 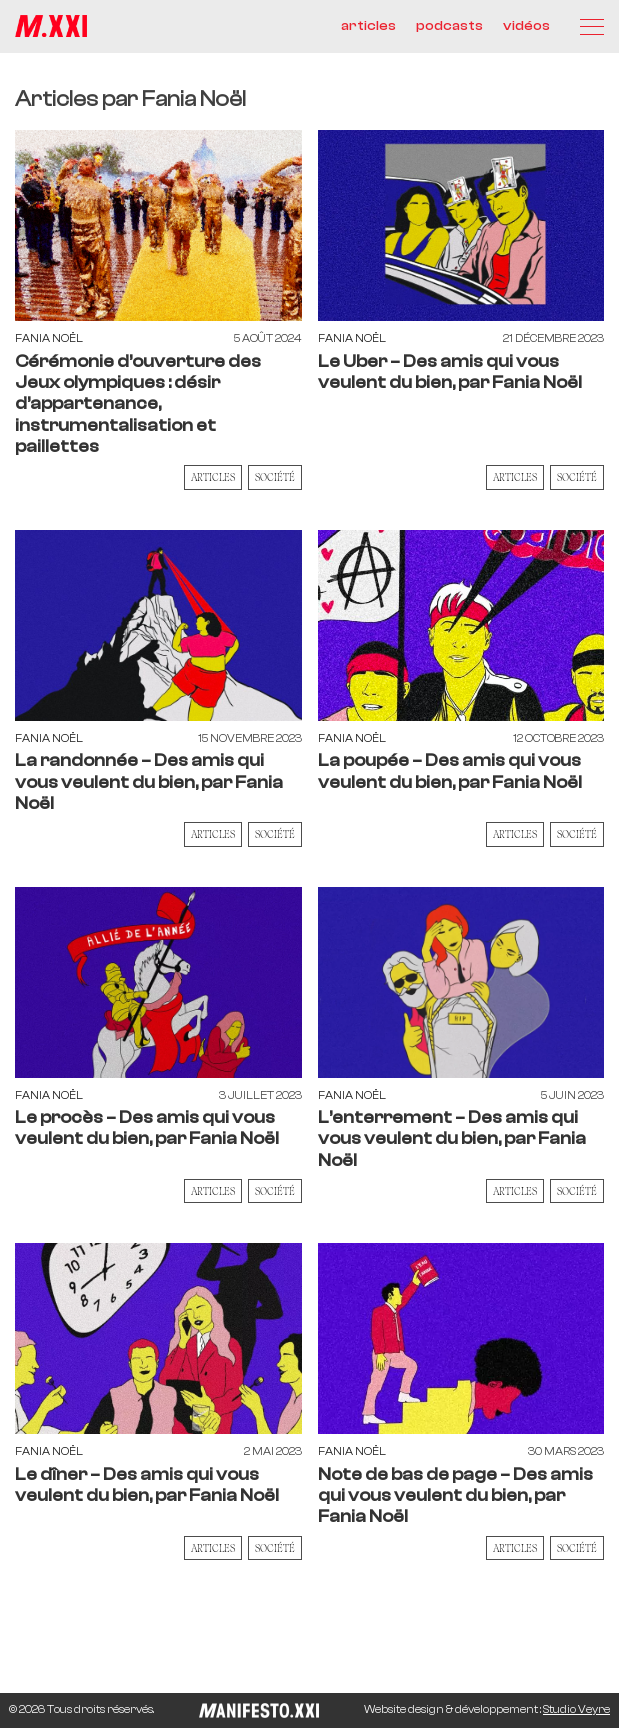 I want to click on Studio Veyre, so click(x=576, y=1709).